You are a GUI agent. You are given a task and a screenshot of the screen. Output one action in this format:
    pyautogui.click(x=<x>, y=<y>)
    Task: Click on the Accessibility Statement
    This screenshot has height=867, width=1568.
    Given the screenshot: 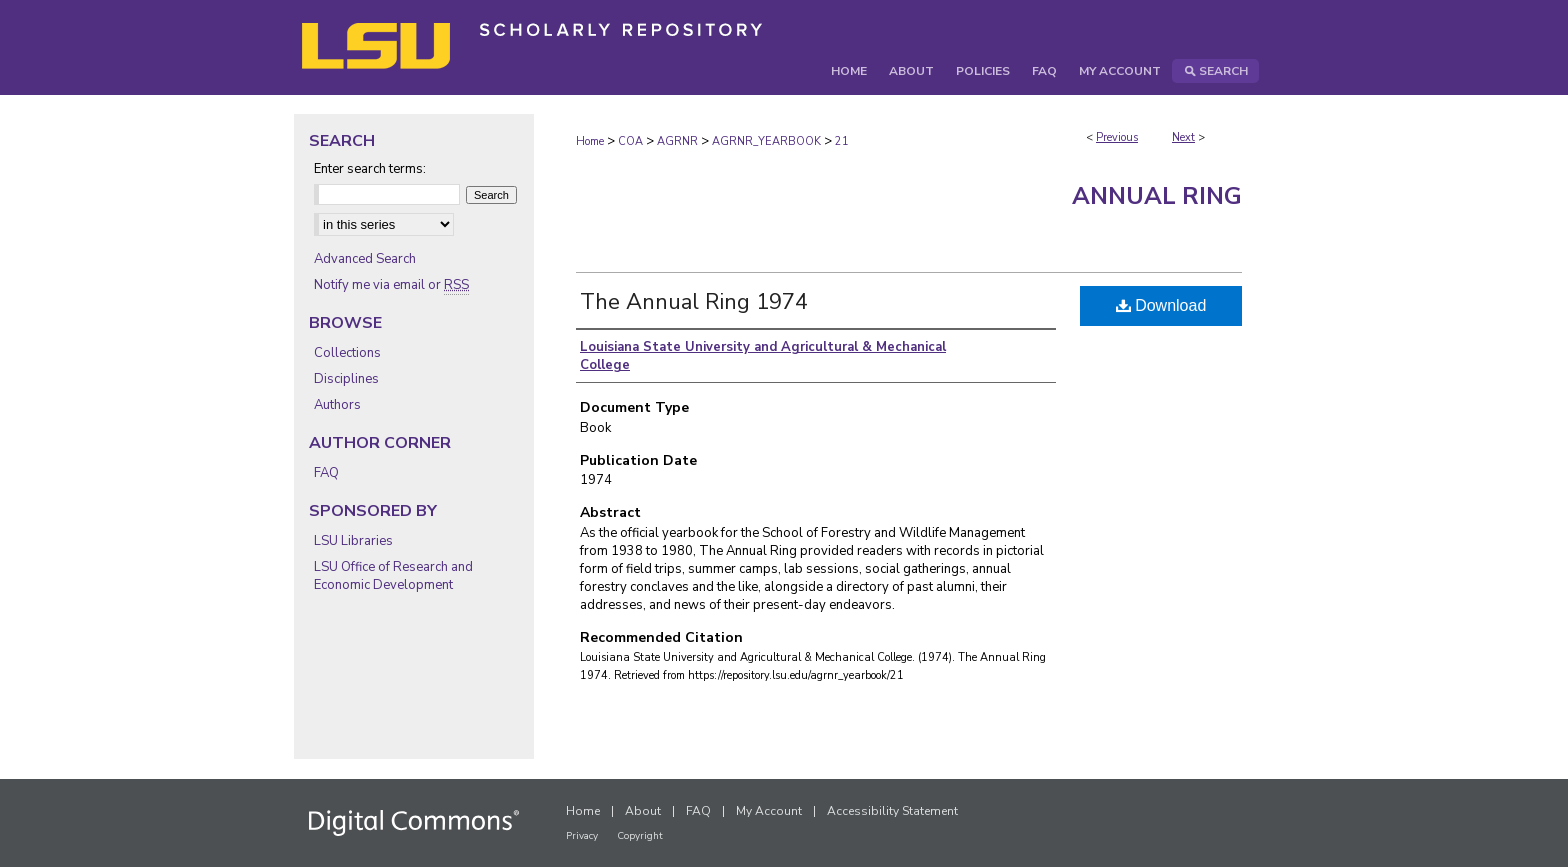 What is the action you would take?
    pyautogui.click(x=892, y=811)
    